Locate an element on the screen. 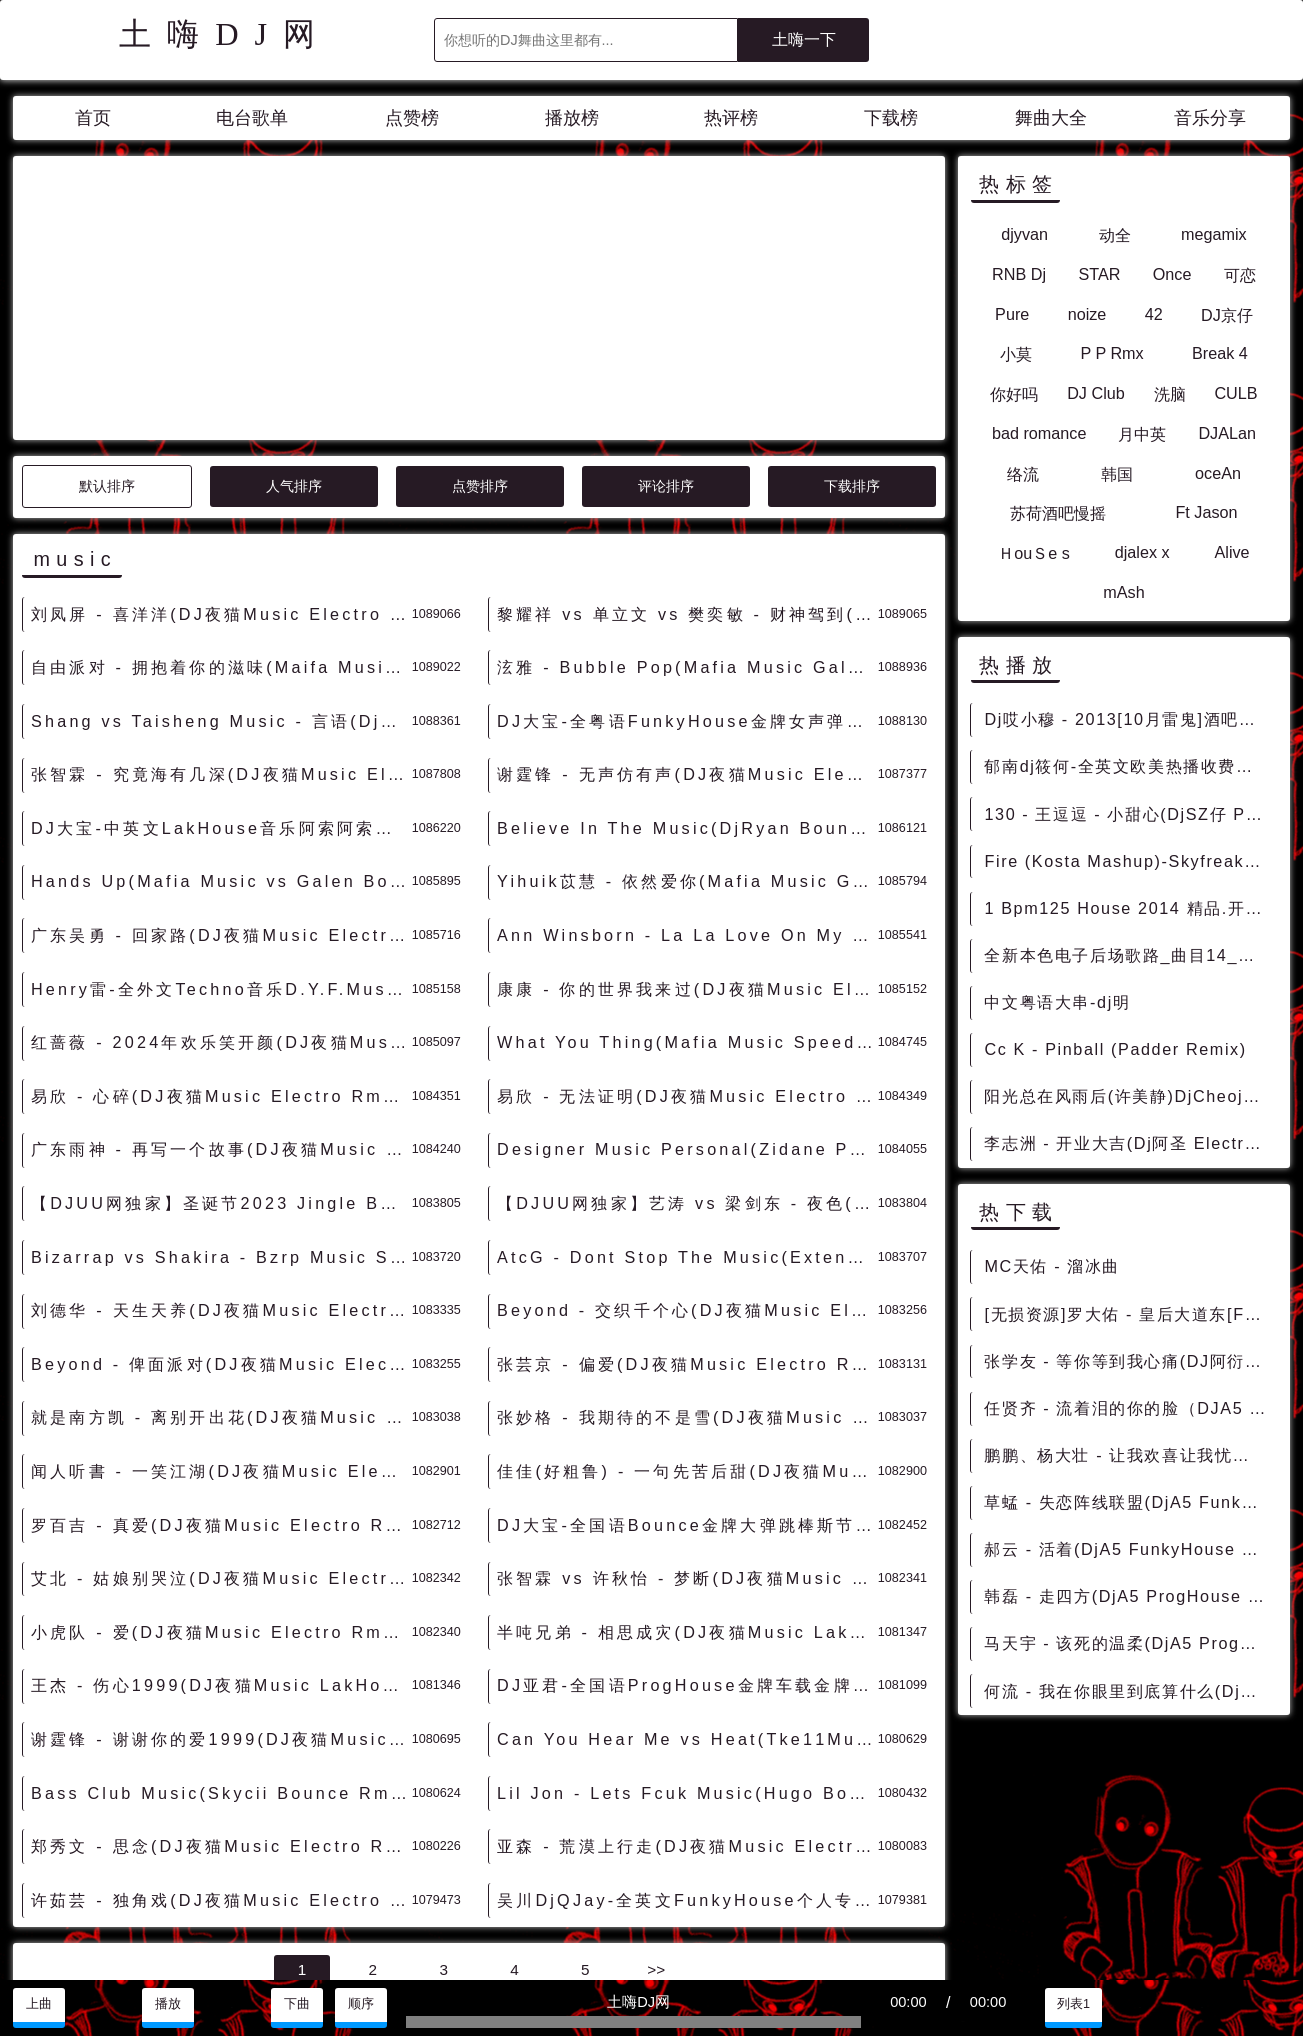  何流 - 我在你眼里到底算什么(DjA5 ProgHouse Rmx 2023) - 中文Remix 中文CLUB 华语Remix is located at coordinates (1129, 1691).